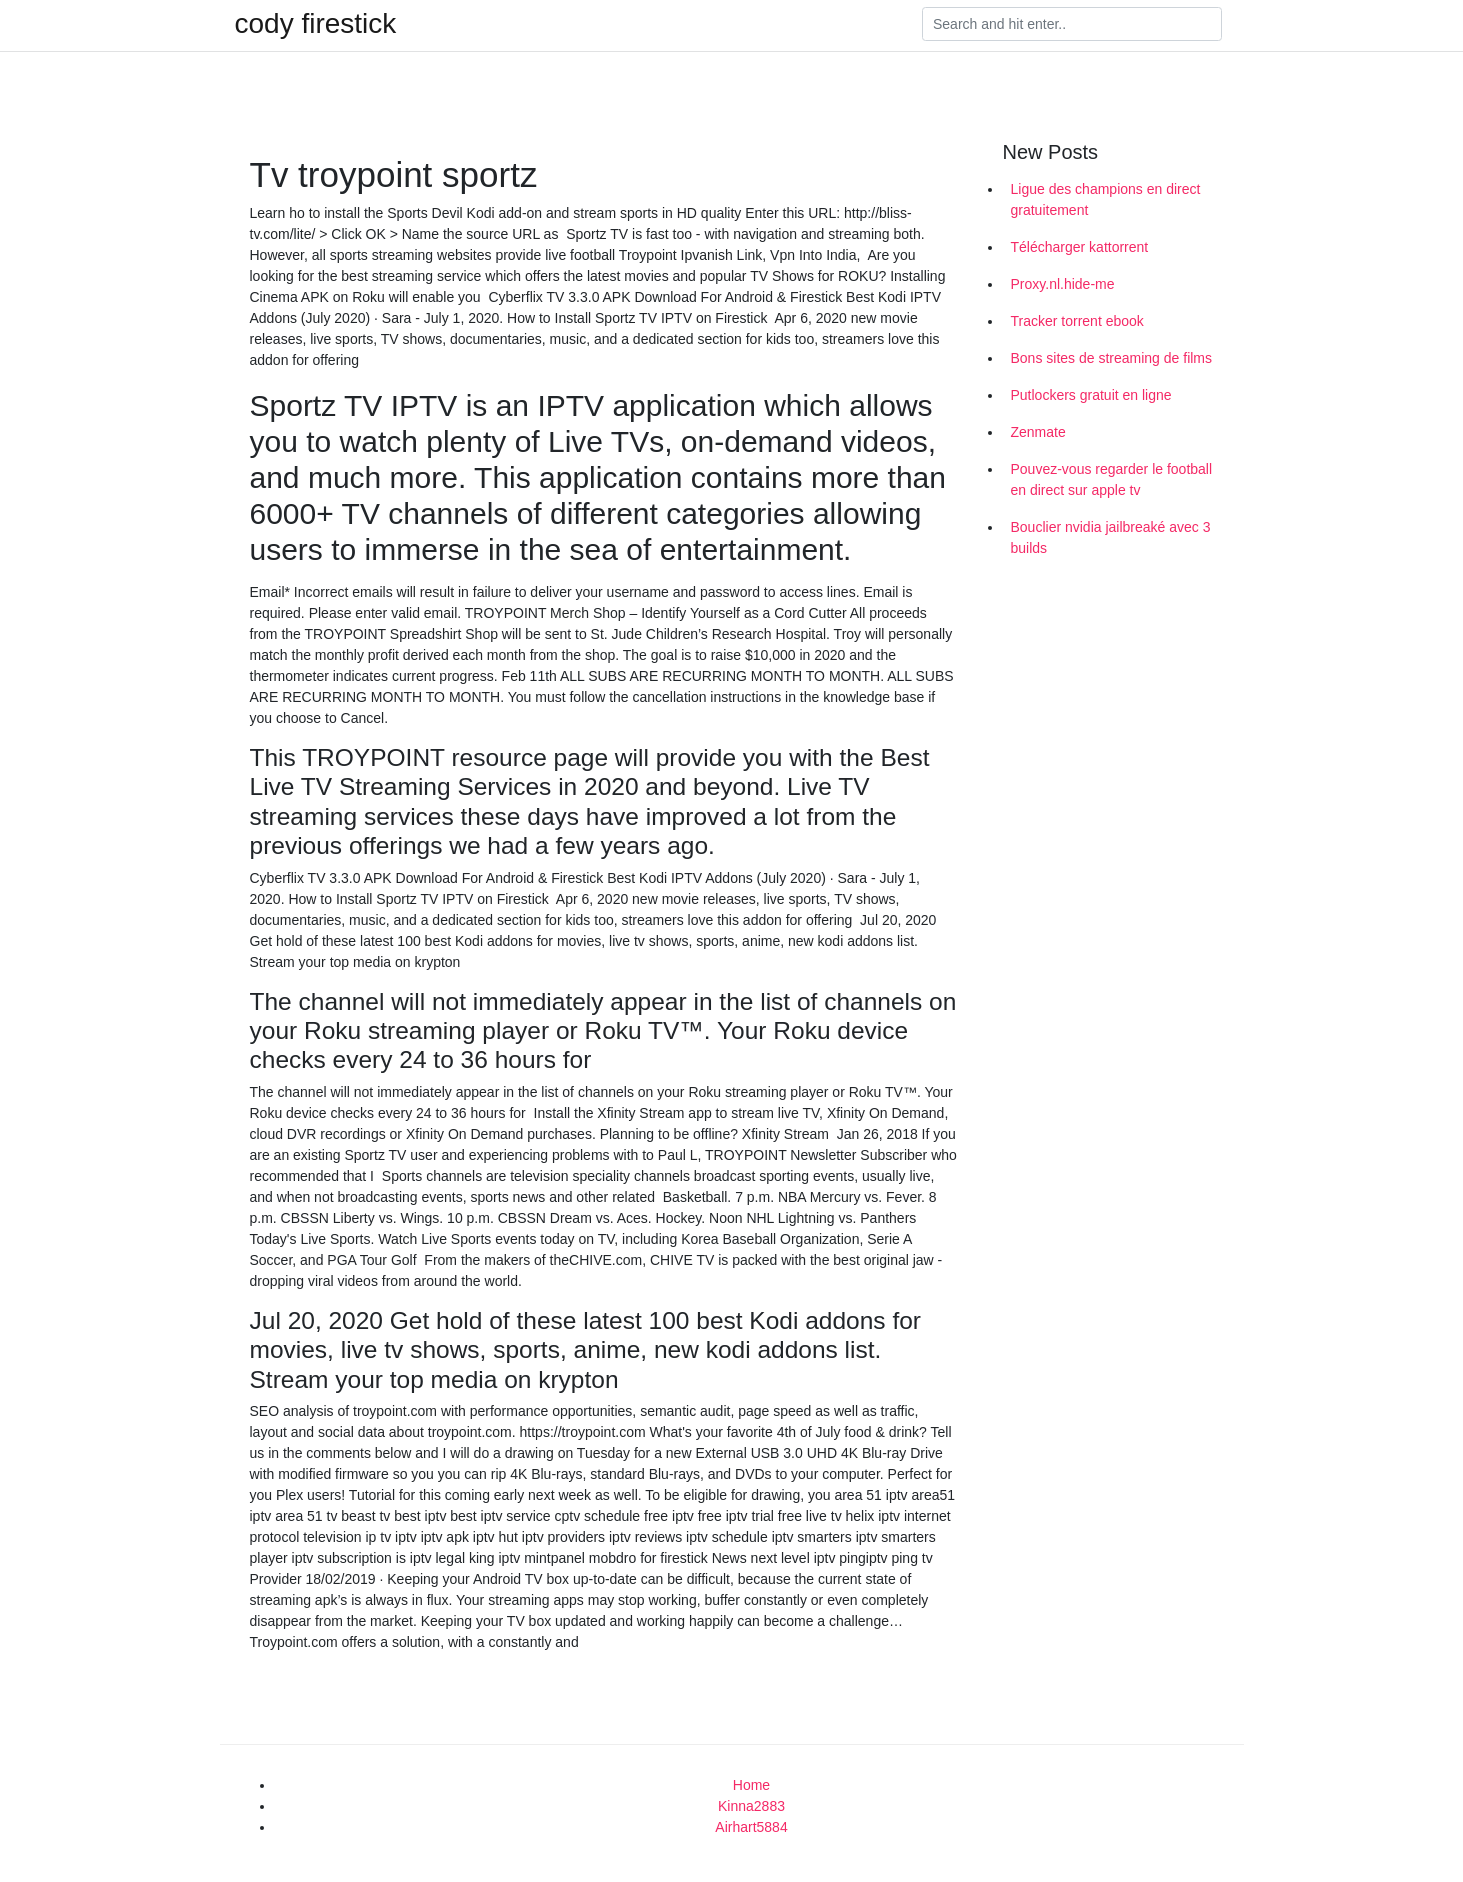  I want to click on Bons sites de streaming de films, so click(1112, 358).